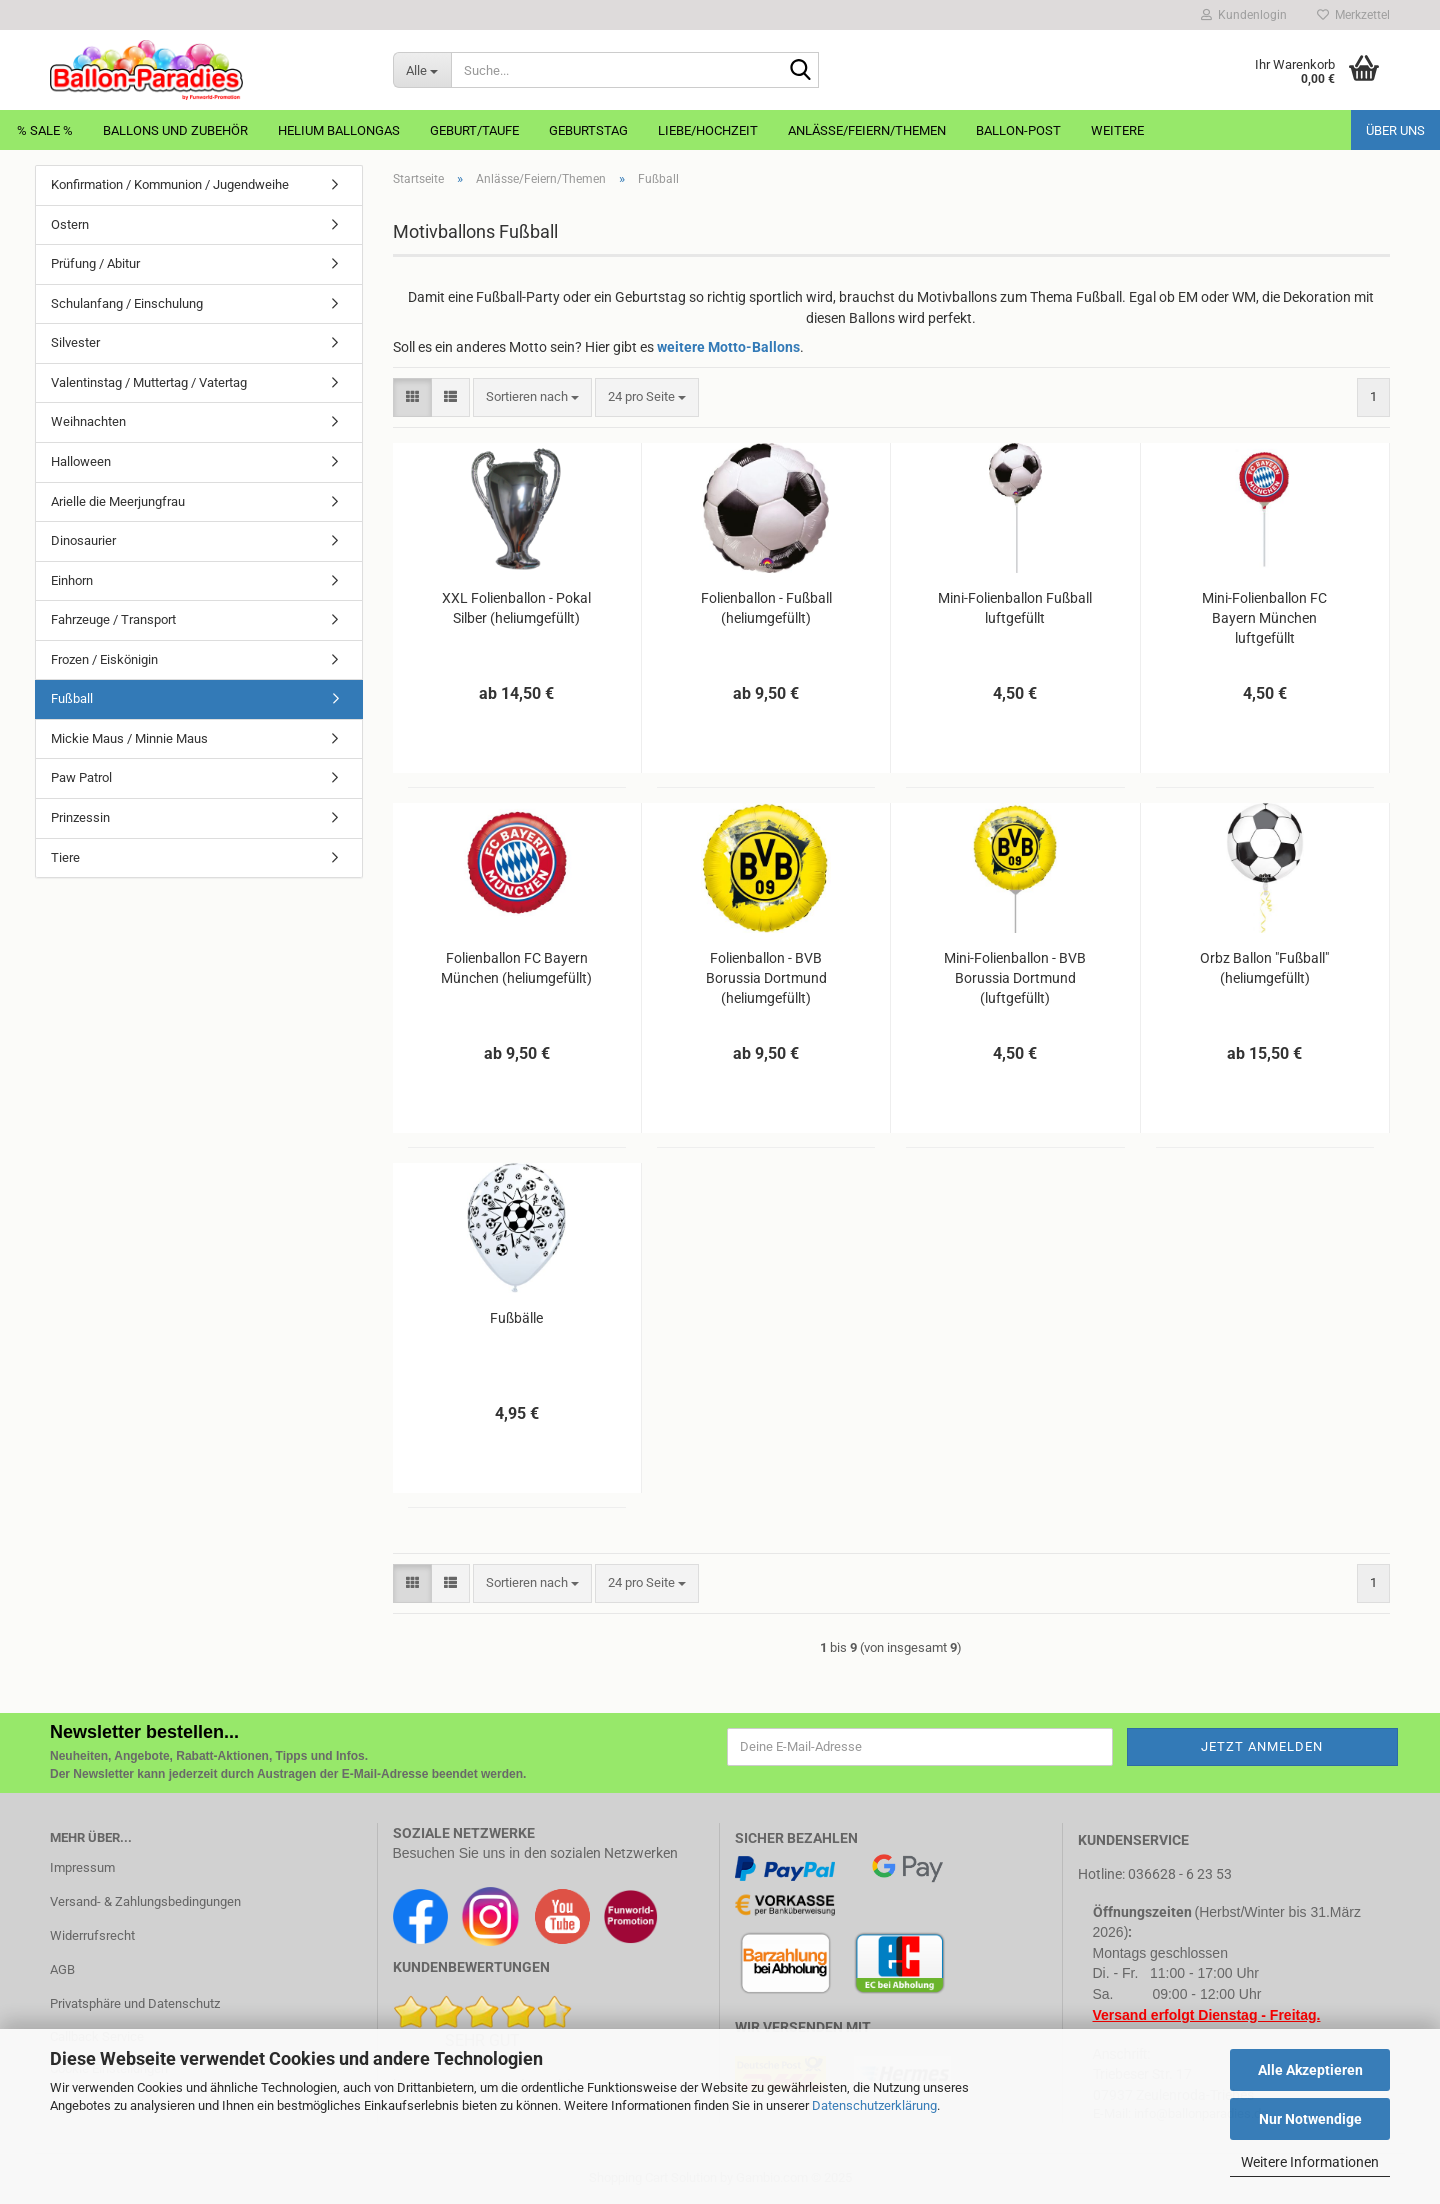 The image size is (1440, 2204). I want to click on Folienballon - Fußball (heliumgefüllt), so click(766, 608).